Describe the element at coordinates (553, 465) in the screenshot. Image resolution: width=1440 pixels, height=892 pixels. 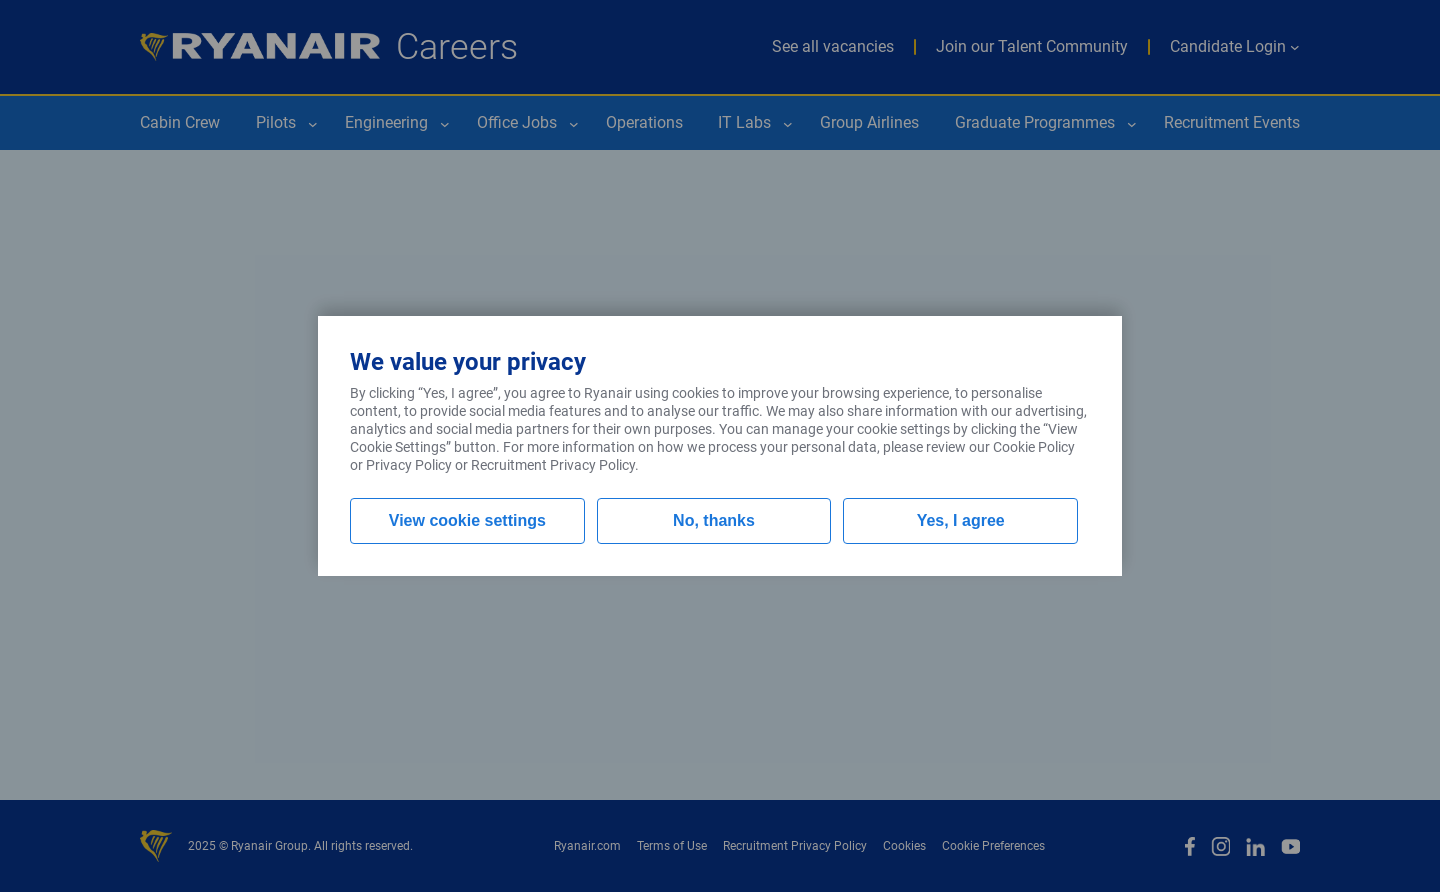
I see `Recruitment Privacy Policy` at that location.